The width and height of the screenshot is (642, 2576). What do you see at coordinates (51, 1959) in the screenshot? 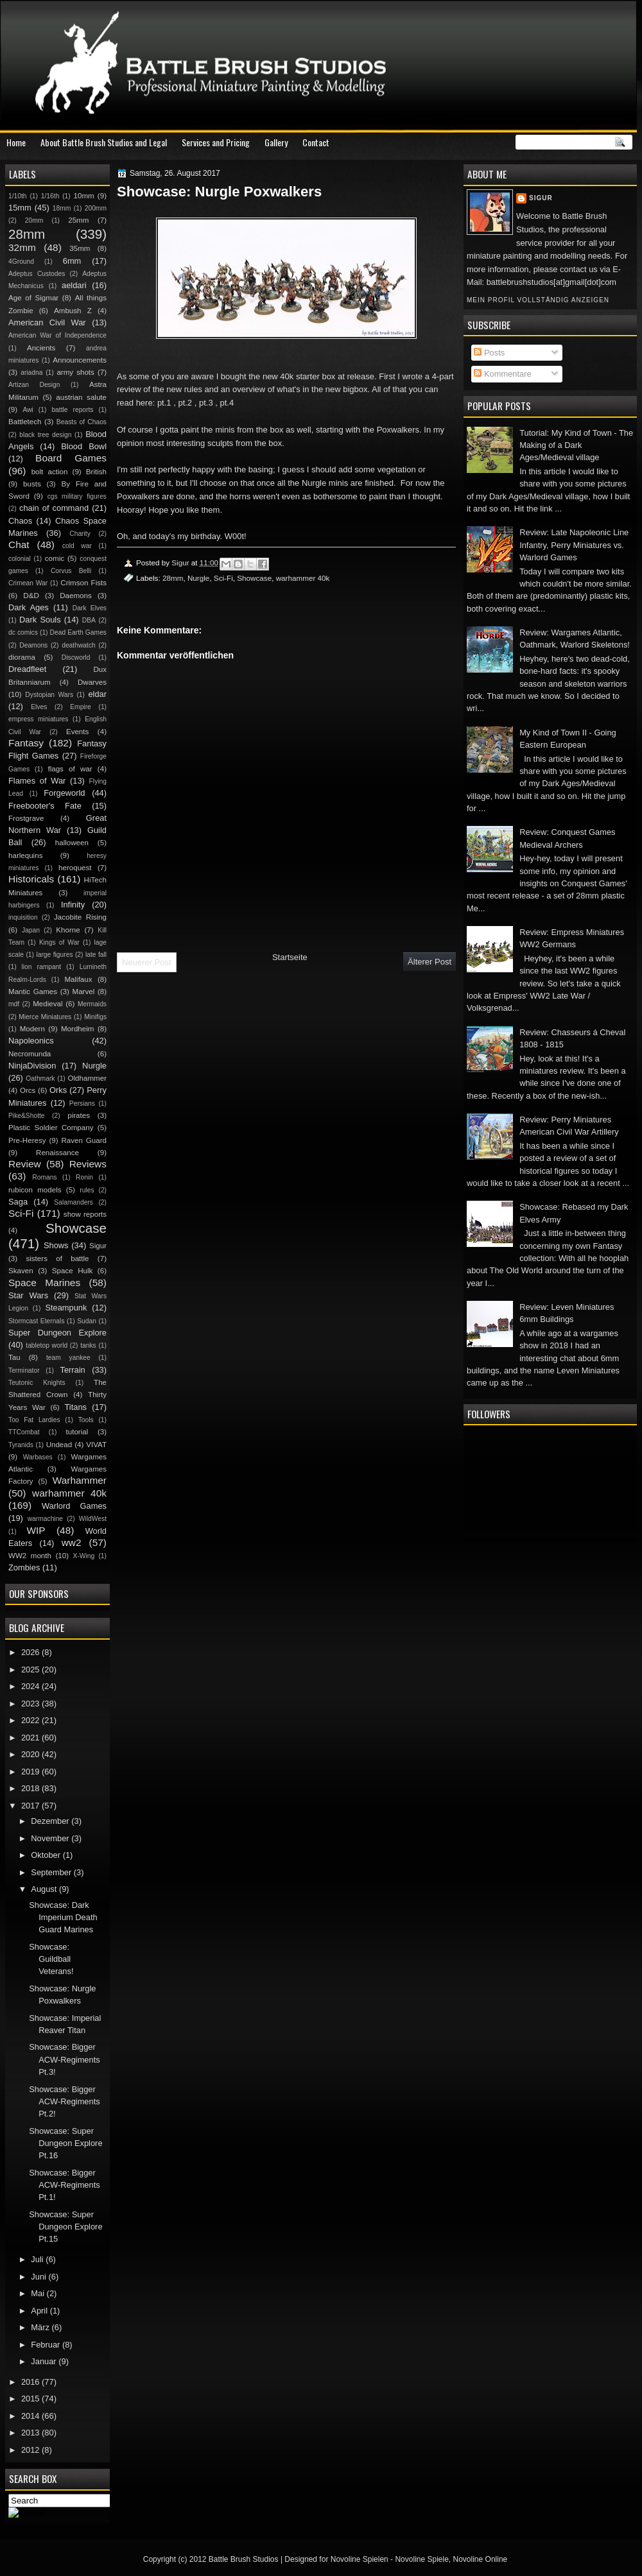
I see `Showcase: Guildball Veterans!` at bounding box center [51, 1959].